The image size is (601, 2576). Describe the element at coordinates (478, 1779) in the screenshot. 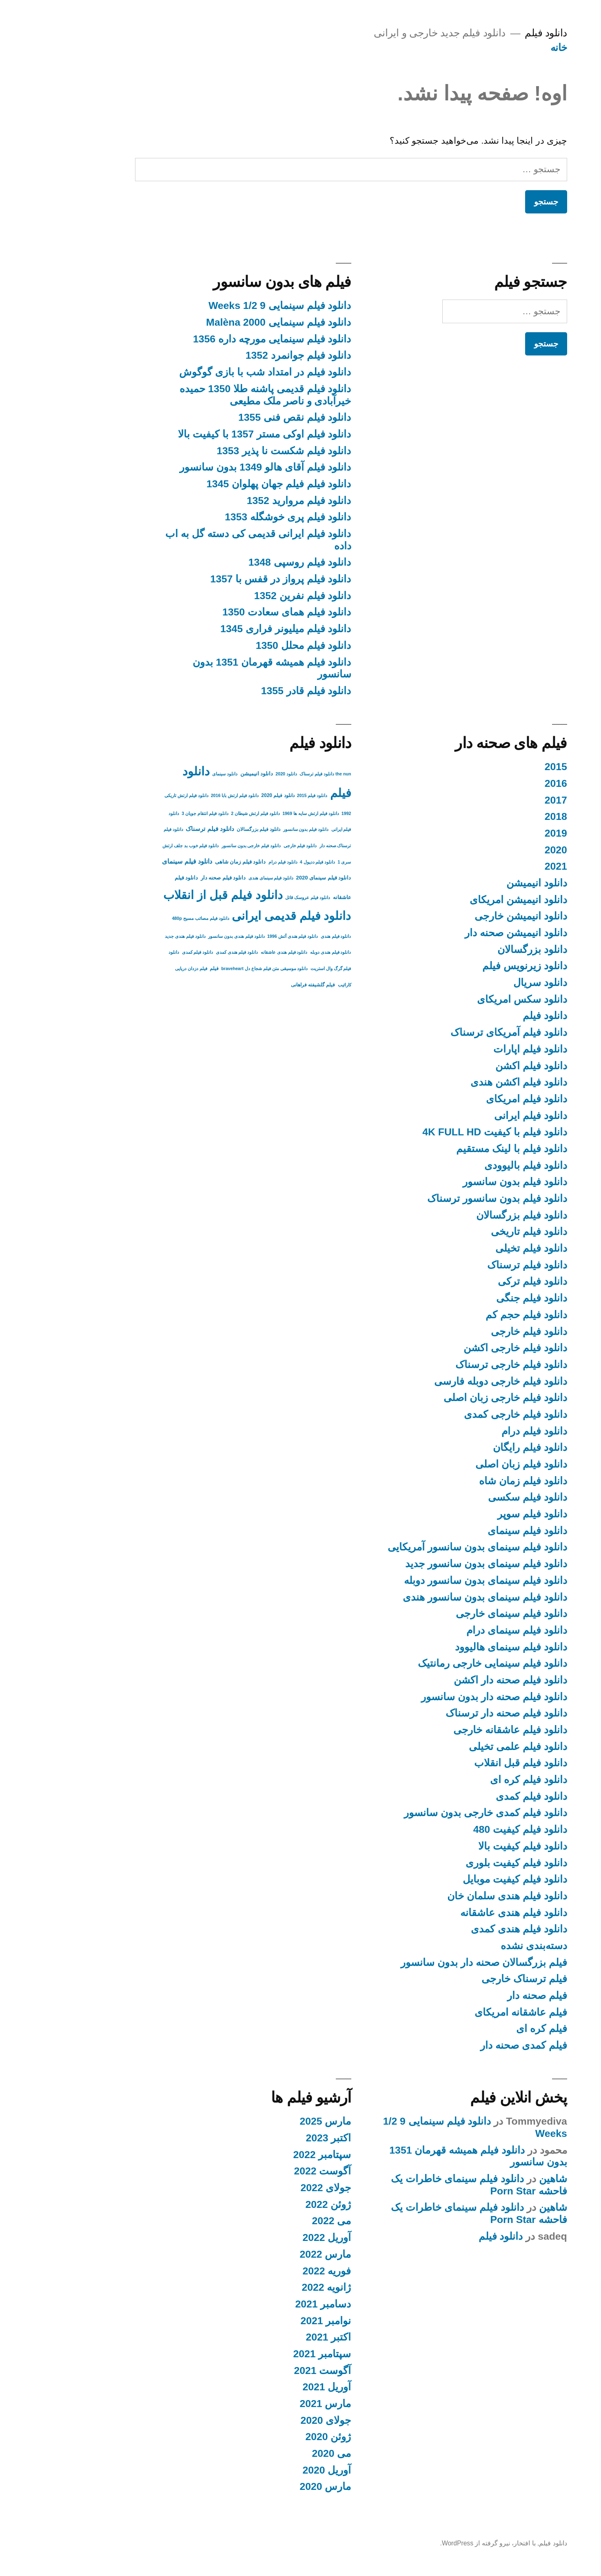

I see `دانلود فیلم کره ای` at that location.